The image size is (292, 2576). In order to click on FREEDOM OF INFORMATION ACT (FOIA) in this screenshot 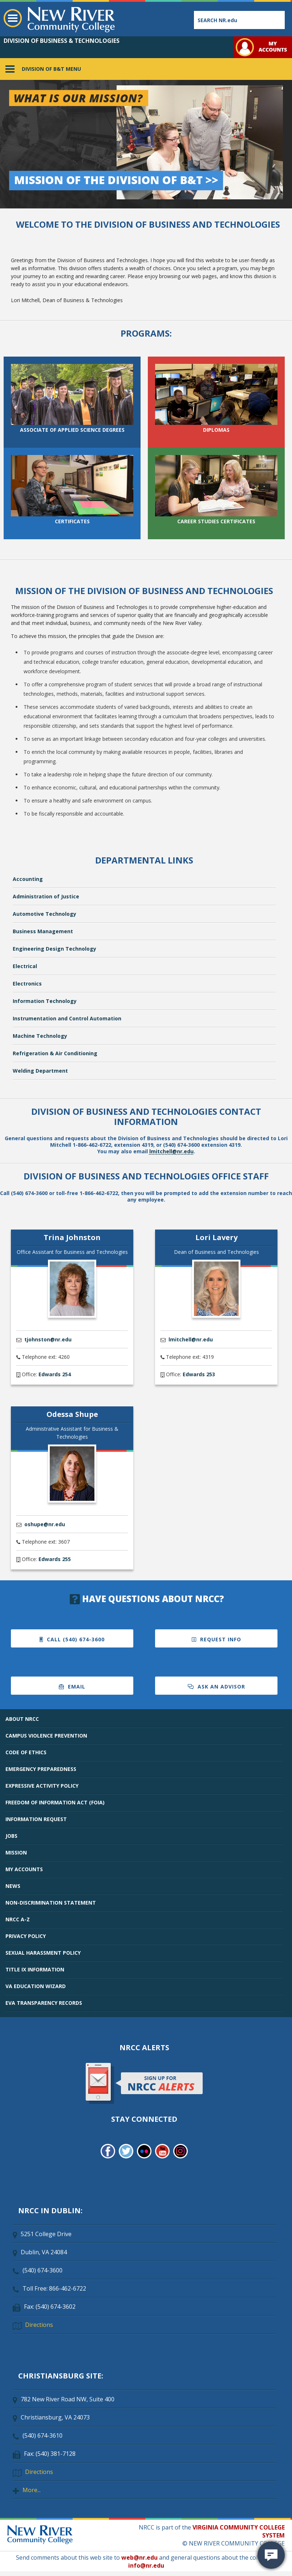, I will do `click(55, 1802)`.